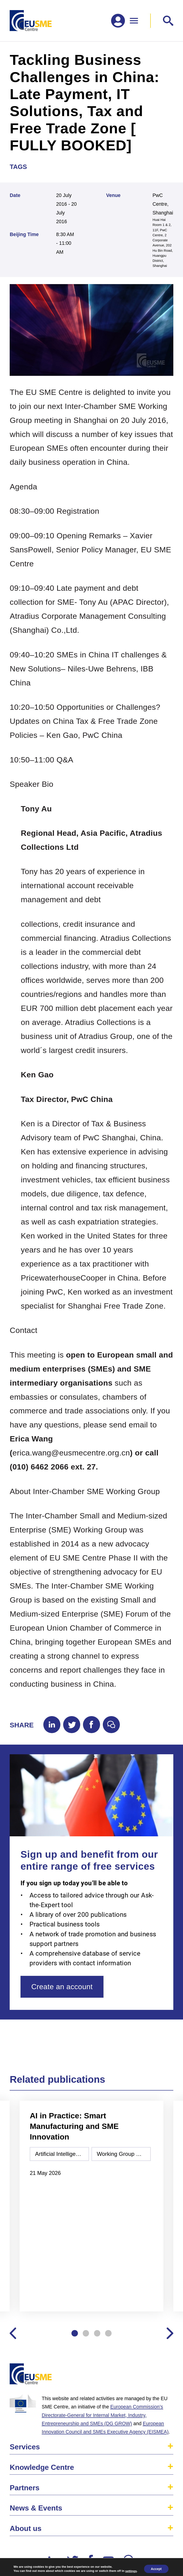  What do you see at coordinates (25, 2528) in the screenshot?
I see `About us` at bounding box center [25, 2528].